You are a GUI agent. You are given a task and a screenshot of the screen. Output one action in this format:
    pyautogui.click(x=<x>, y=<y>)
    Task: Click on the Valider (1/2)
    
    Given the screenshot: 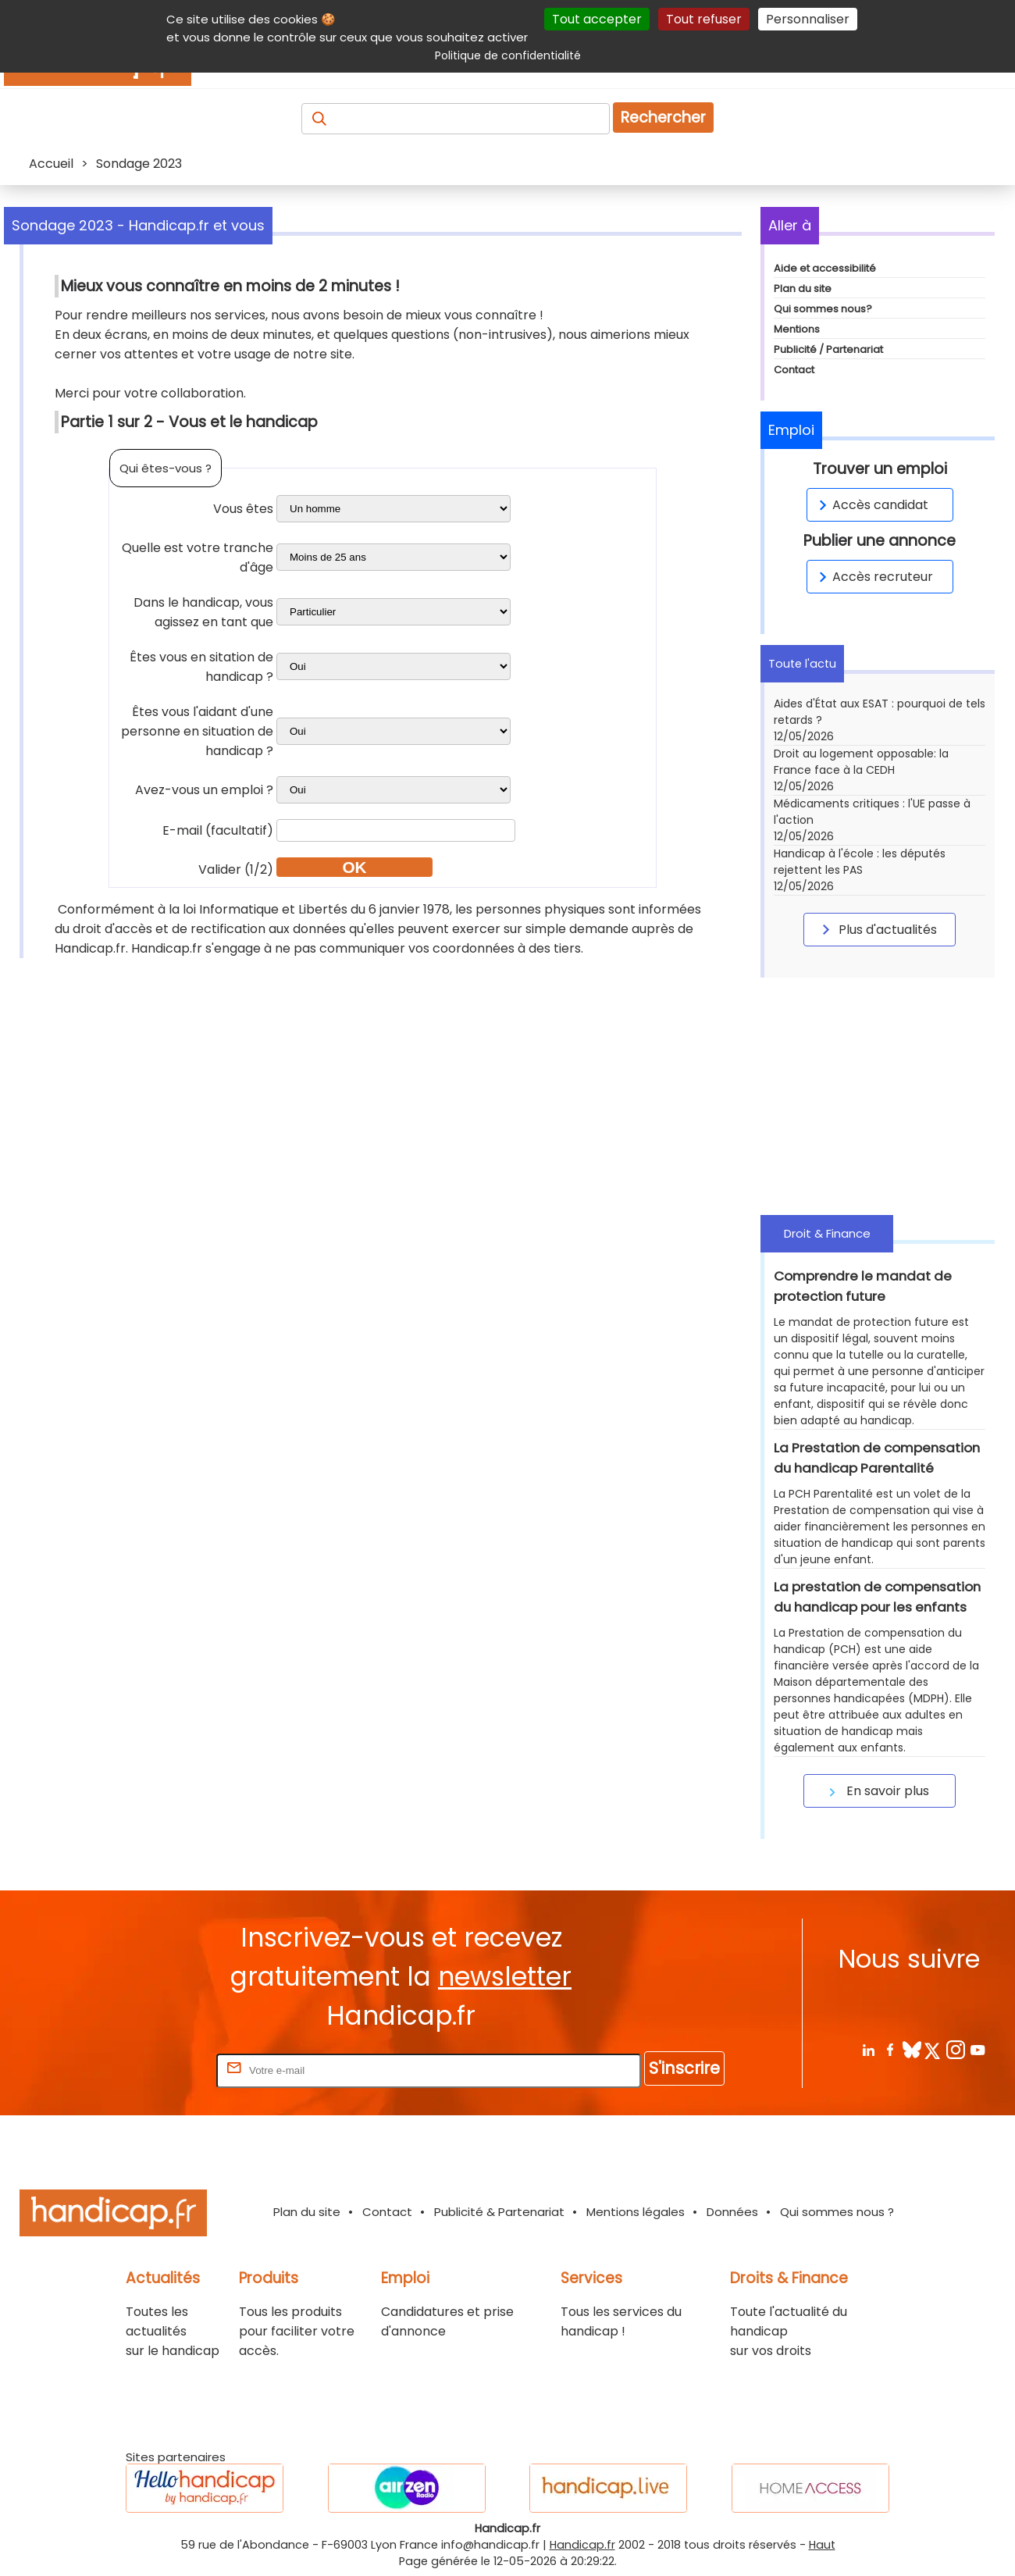 What is the action you would take?
    pyautogui.click(x=235, y=869)
    